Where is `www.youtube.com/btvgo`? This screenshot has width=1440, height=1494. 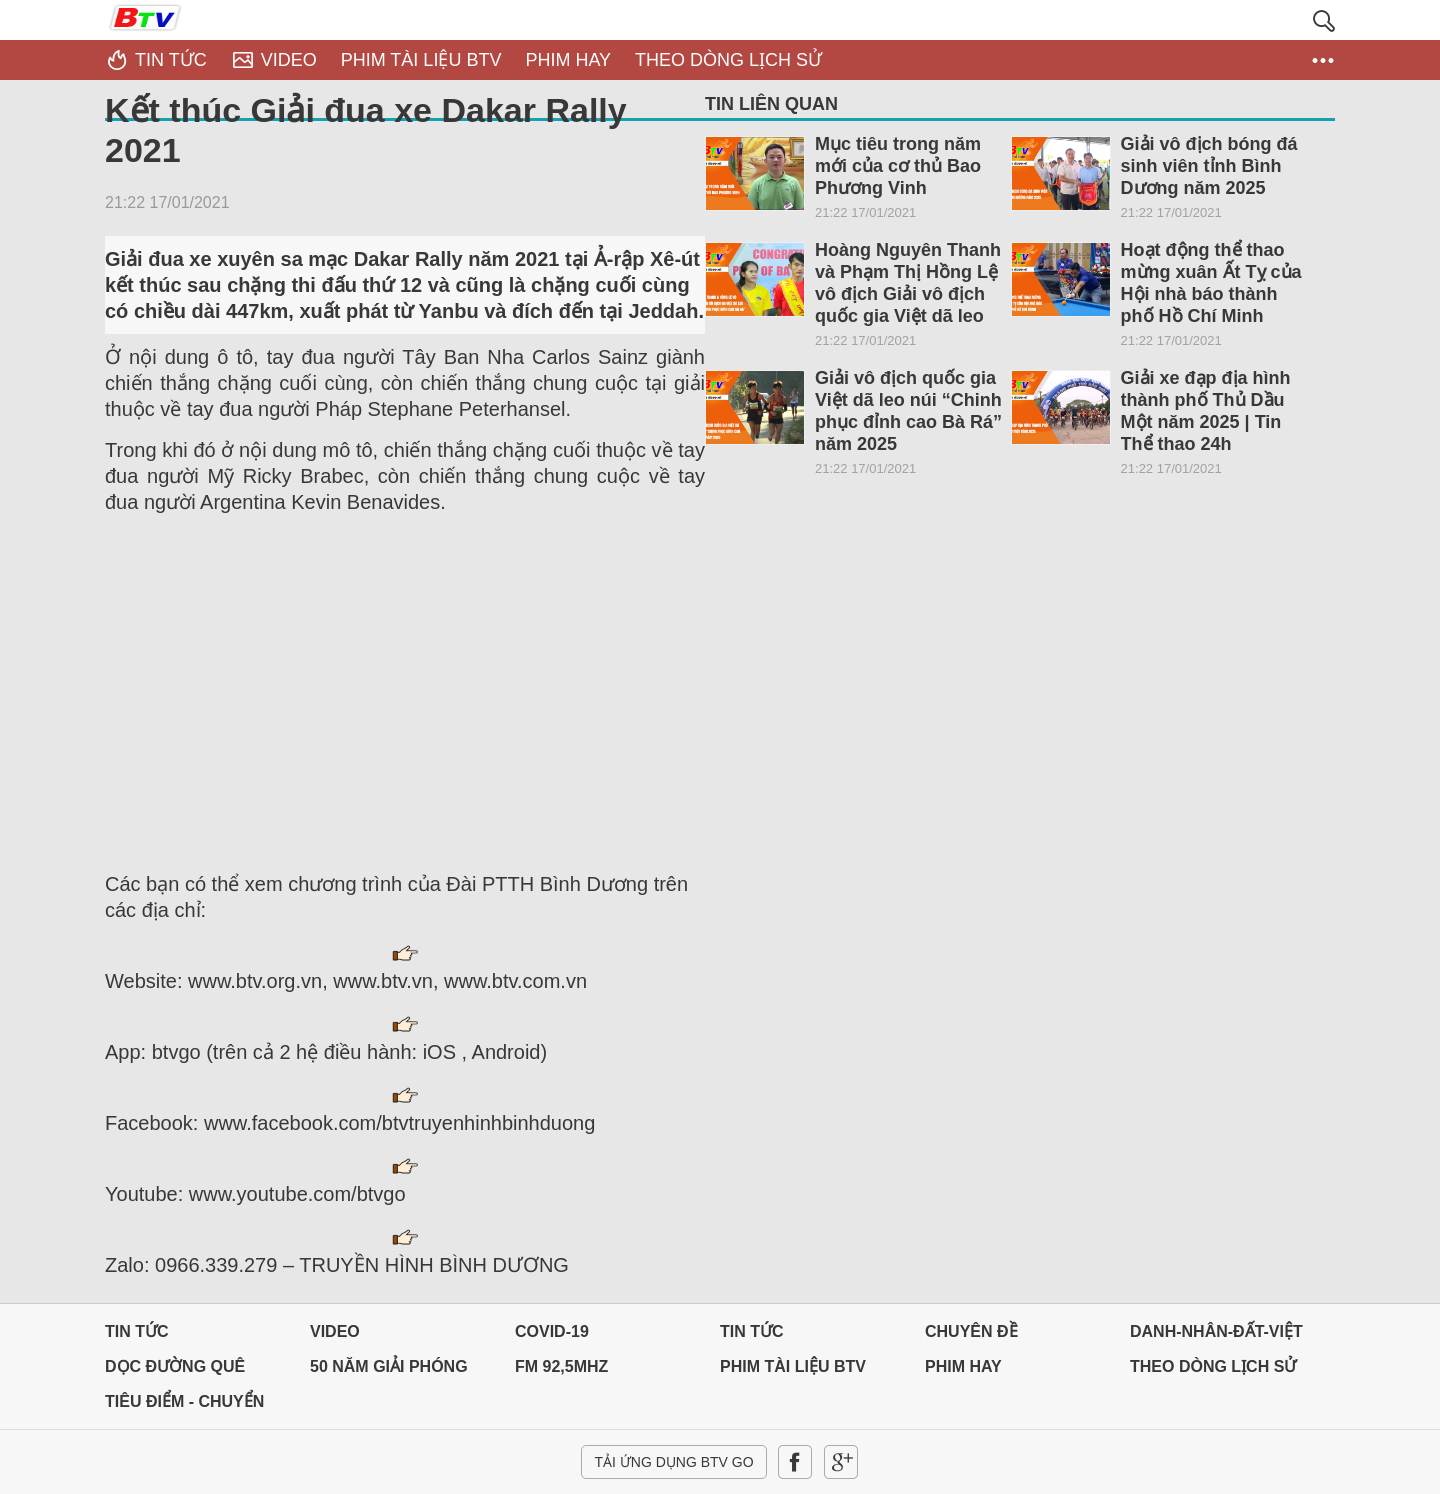 www.youtube.com/btvgo is located at coordinates (297, 1194).